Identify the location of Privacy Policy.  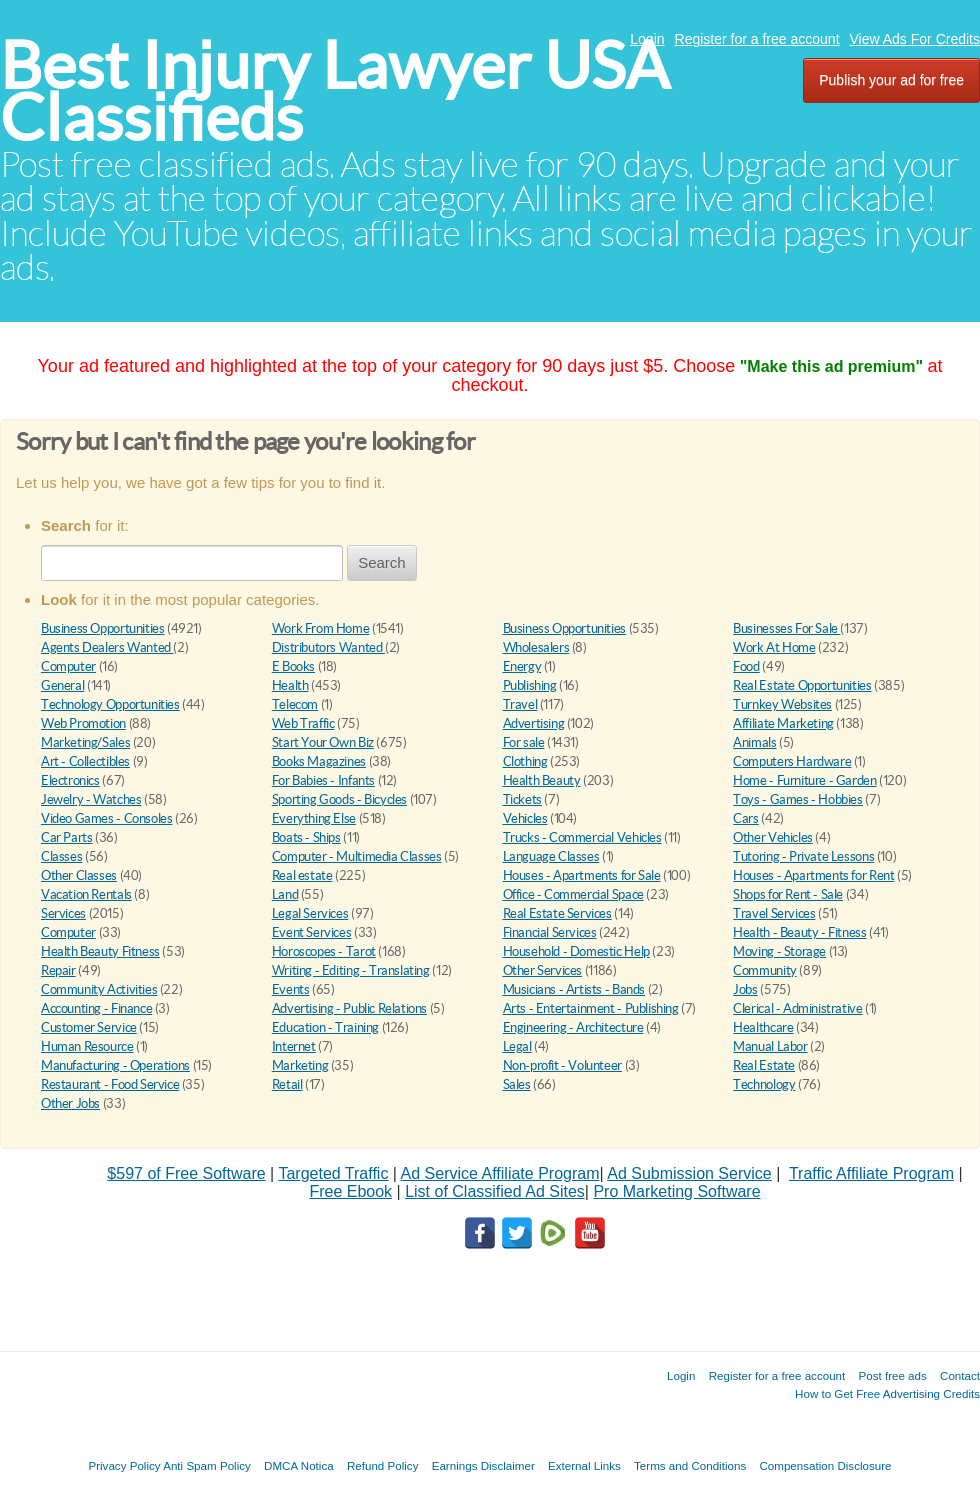
(124, 1465).